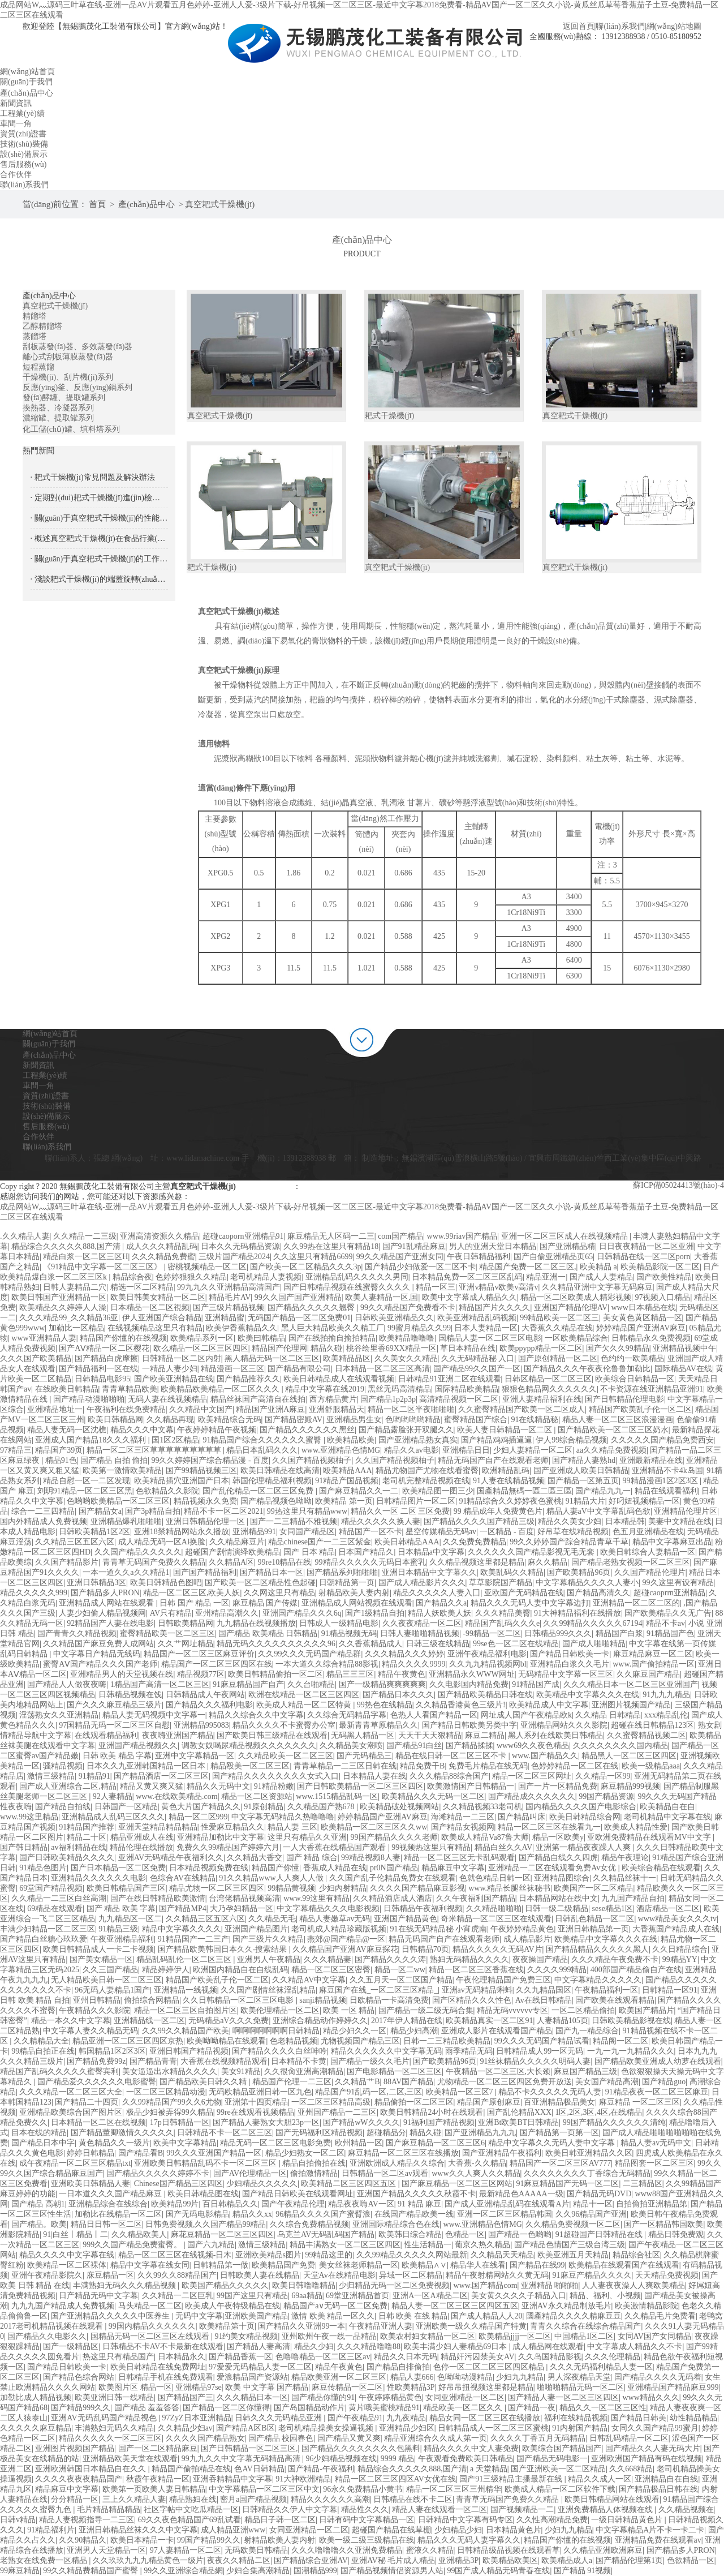  I want to click on 草草影院国产精品, so click(500, 1582).